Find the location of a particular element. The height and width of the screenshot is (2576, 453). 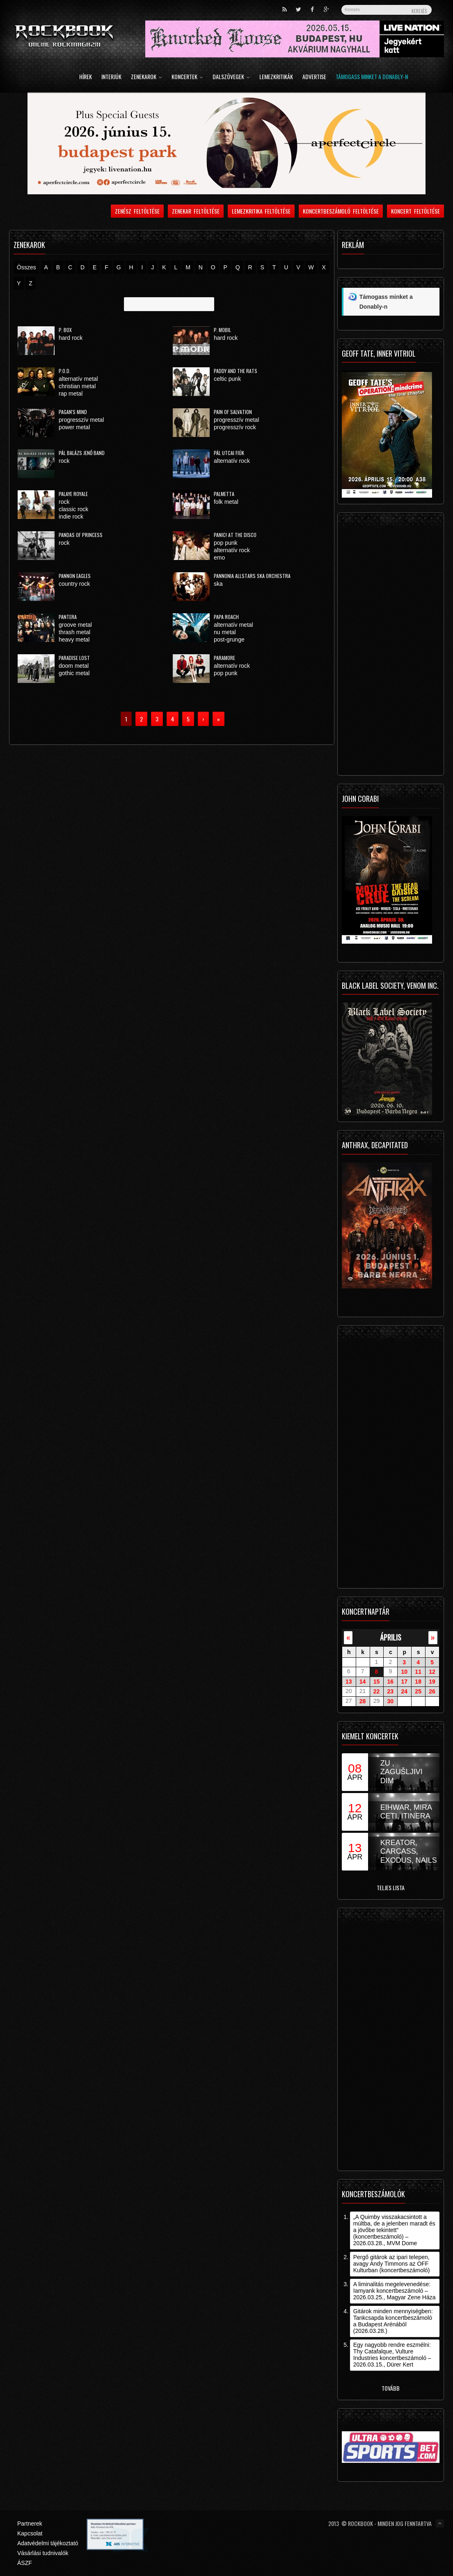

rap metal is located at coordinates (70, 393).